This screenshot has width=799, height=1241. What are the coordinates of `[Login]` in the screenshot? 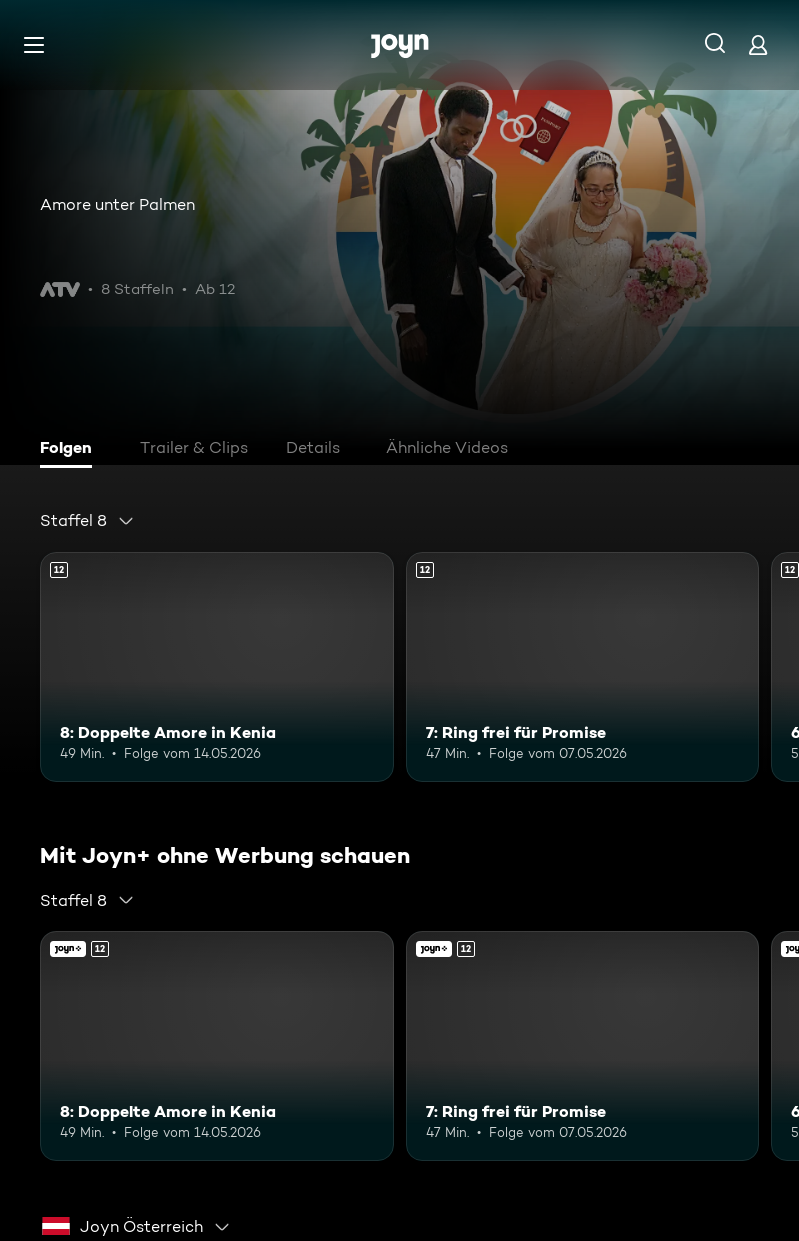 It's located at (758, 44).